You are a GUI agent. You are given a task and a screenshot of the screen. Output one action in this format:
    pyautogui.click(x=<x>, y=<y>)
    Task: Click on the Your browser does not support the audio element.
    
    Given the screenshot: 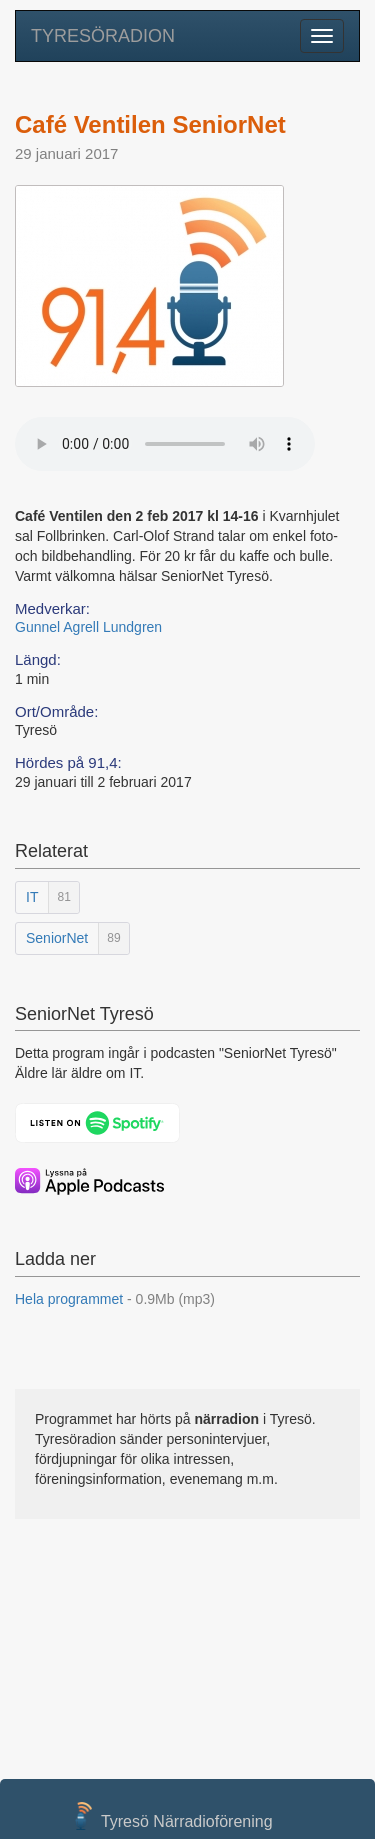 What is the action you would take?
    pyautogui.click(x=165, y=444)
    